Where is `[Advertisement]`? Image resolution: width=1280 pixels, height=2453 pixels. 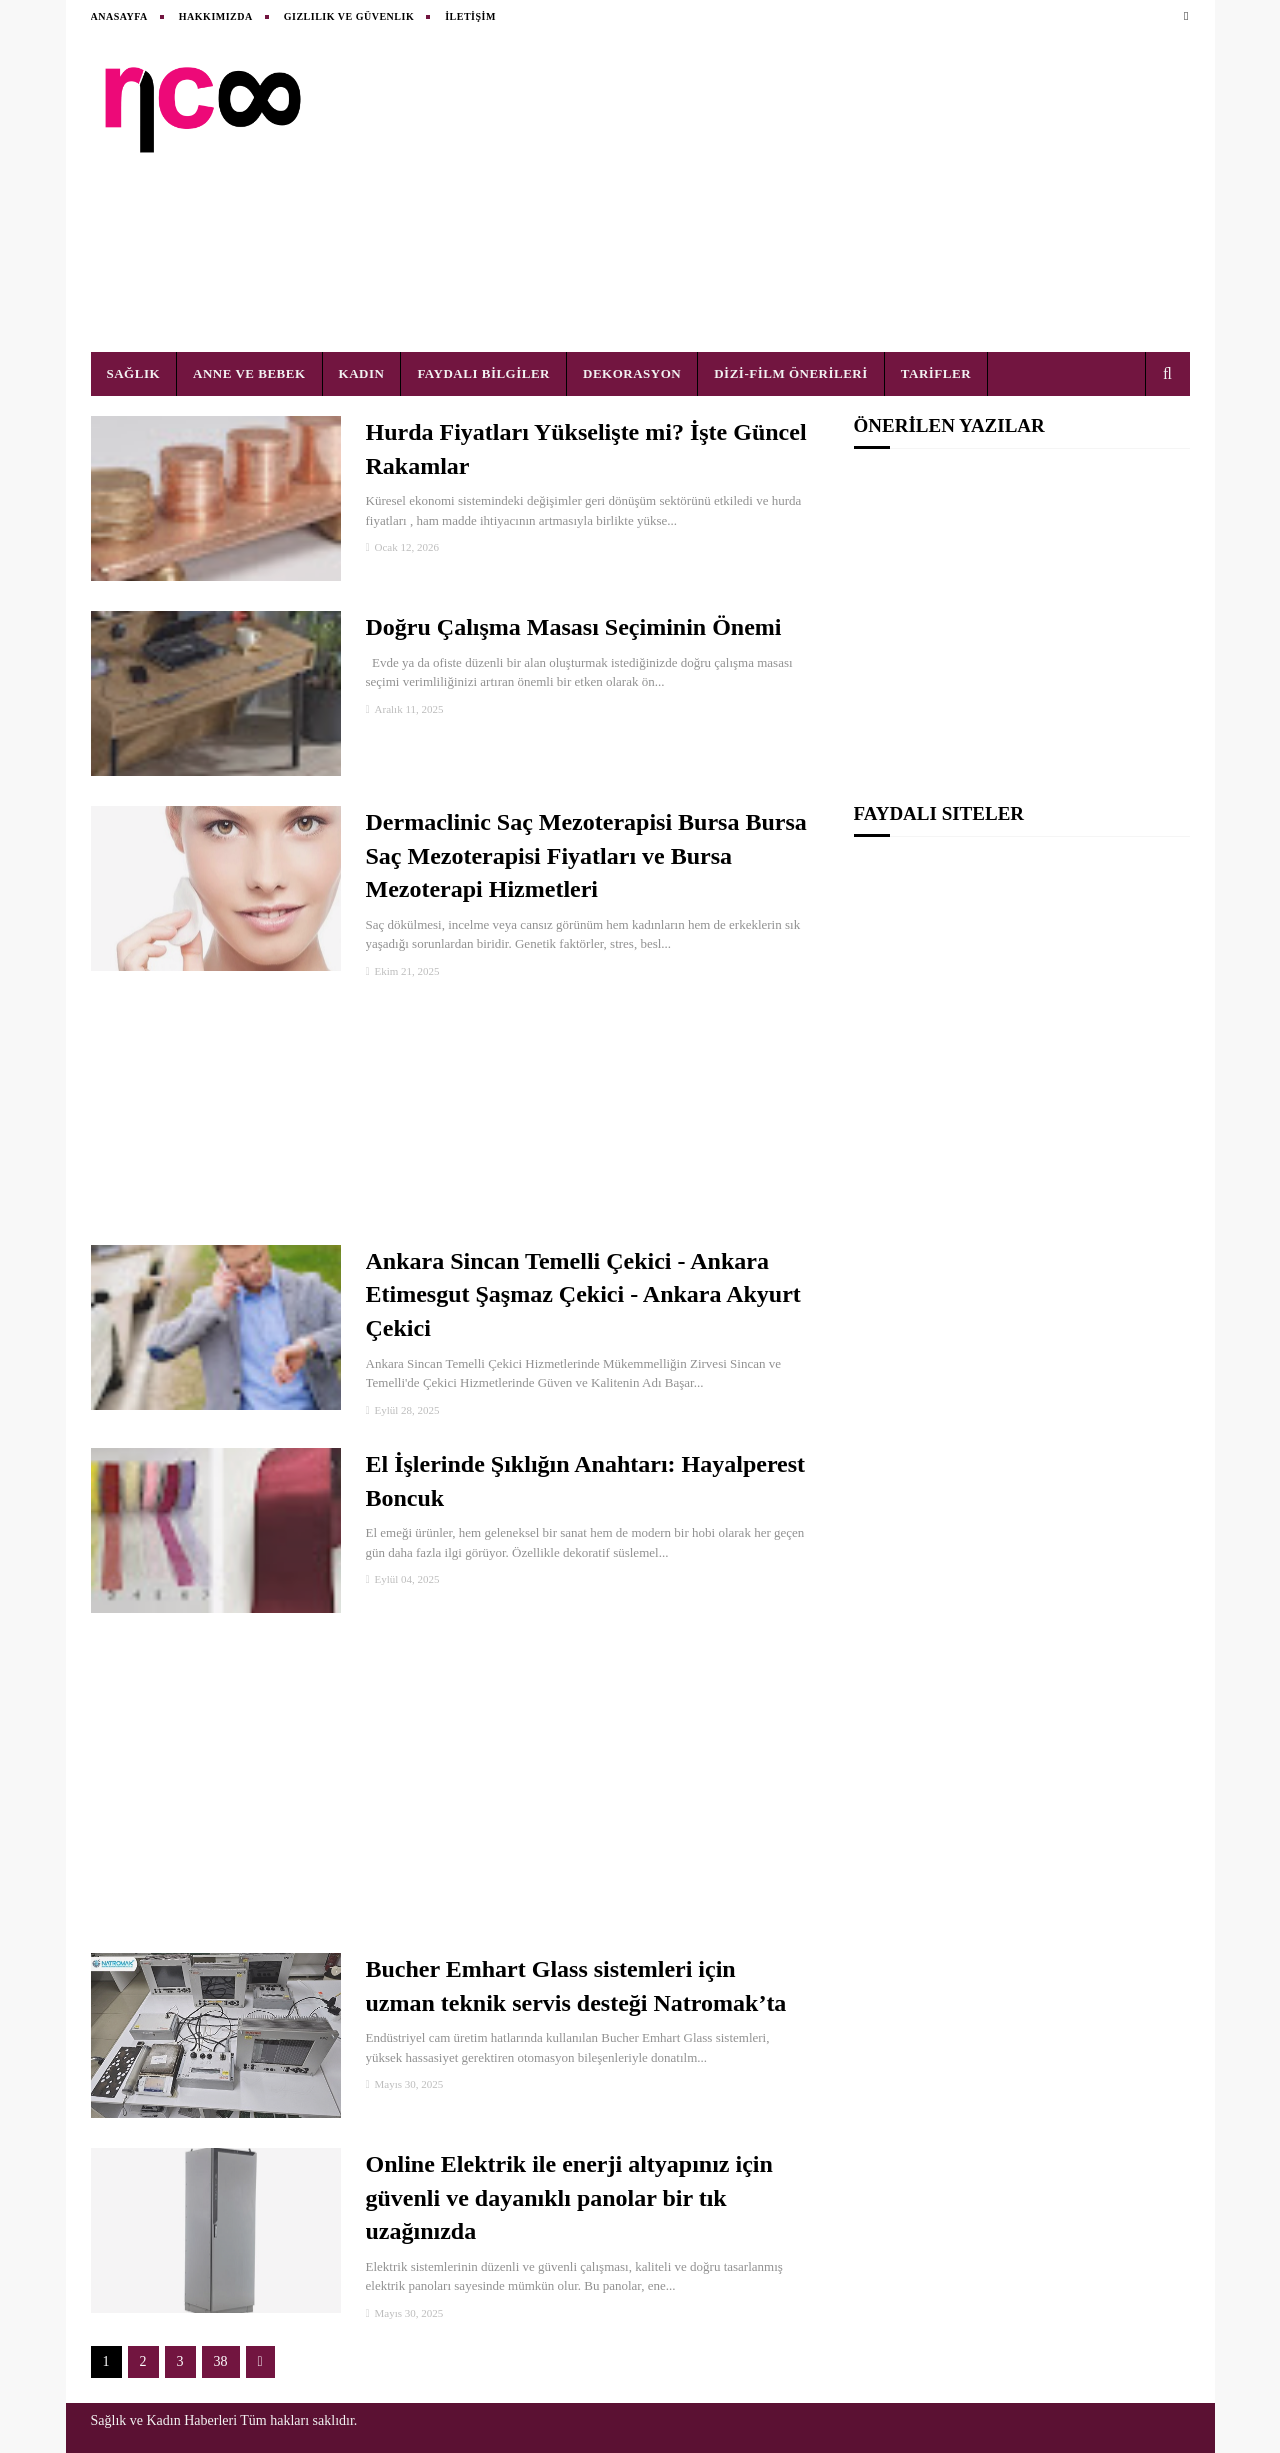 [Advertisement] is located at coordinates (826, 192).